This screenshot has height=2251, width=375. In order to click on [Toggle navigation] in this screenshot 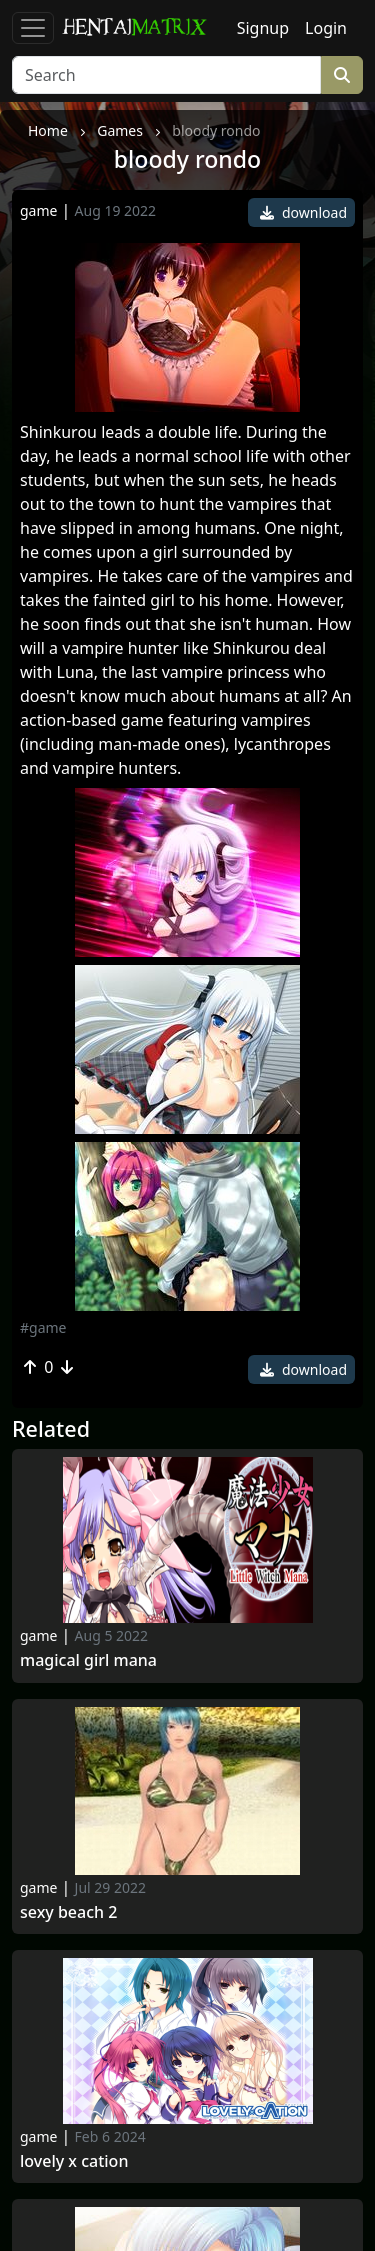, I will do `click(33, 28)`.